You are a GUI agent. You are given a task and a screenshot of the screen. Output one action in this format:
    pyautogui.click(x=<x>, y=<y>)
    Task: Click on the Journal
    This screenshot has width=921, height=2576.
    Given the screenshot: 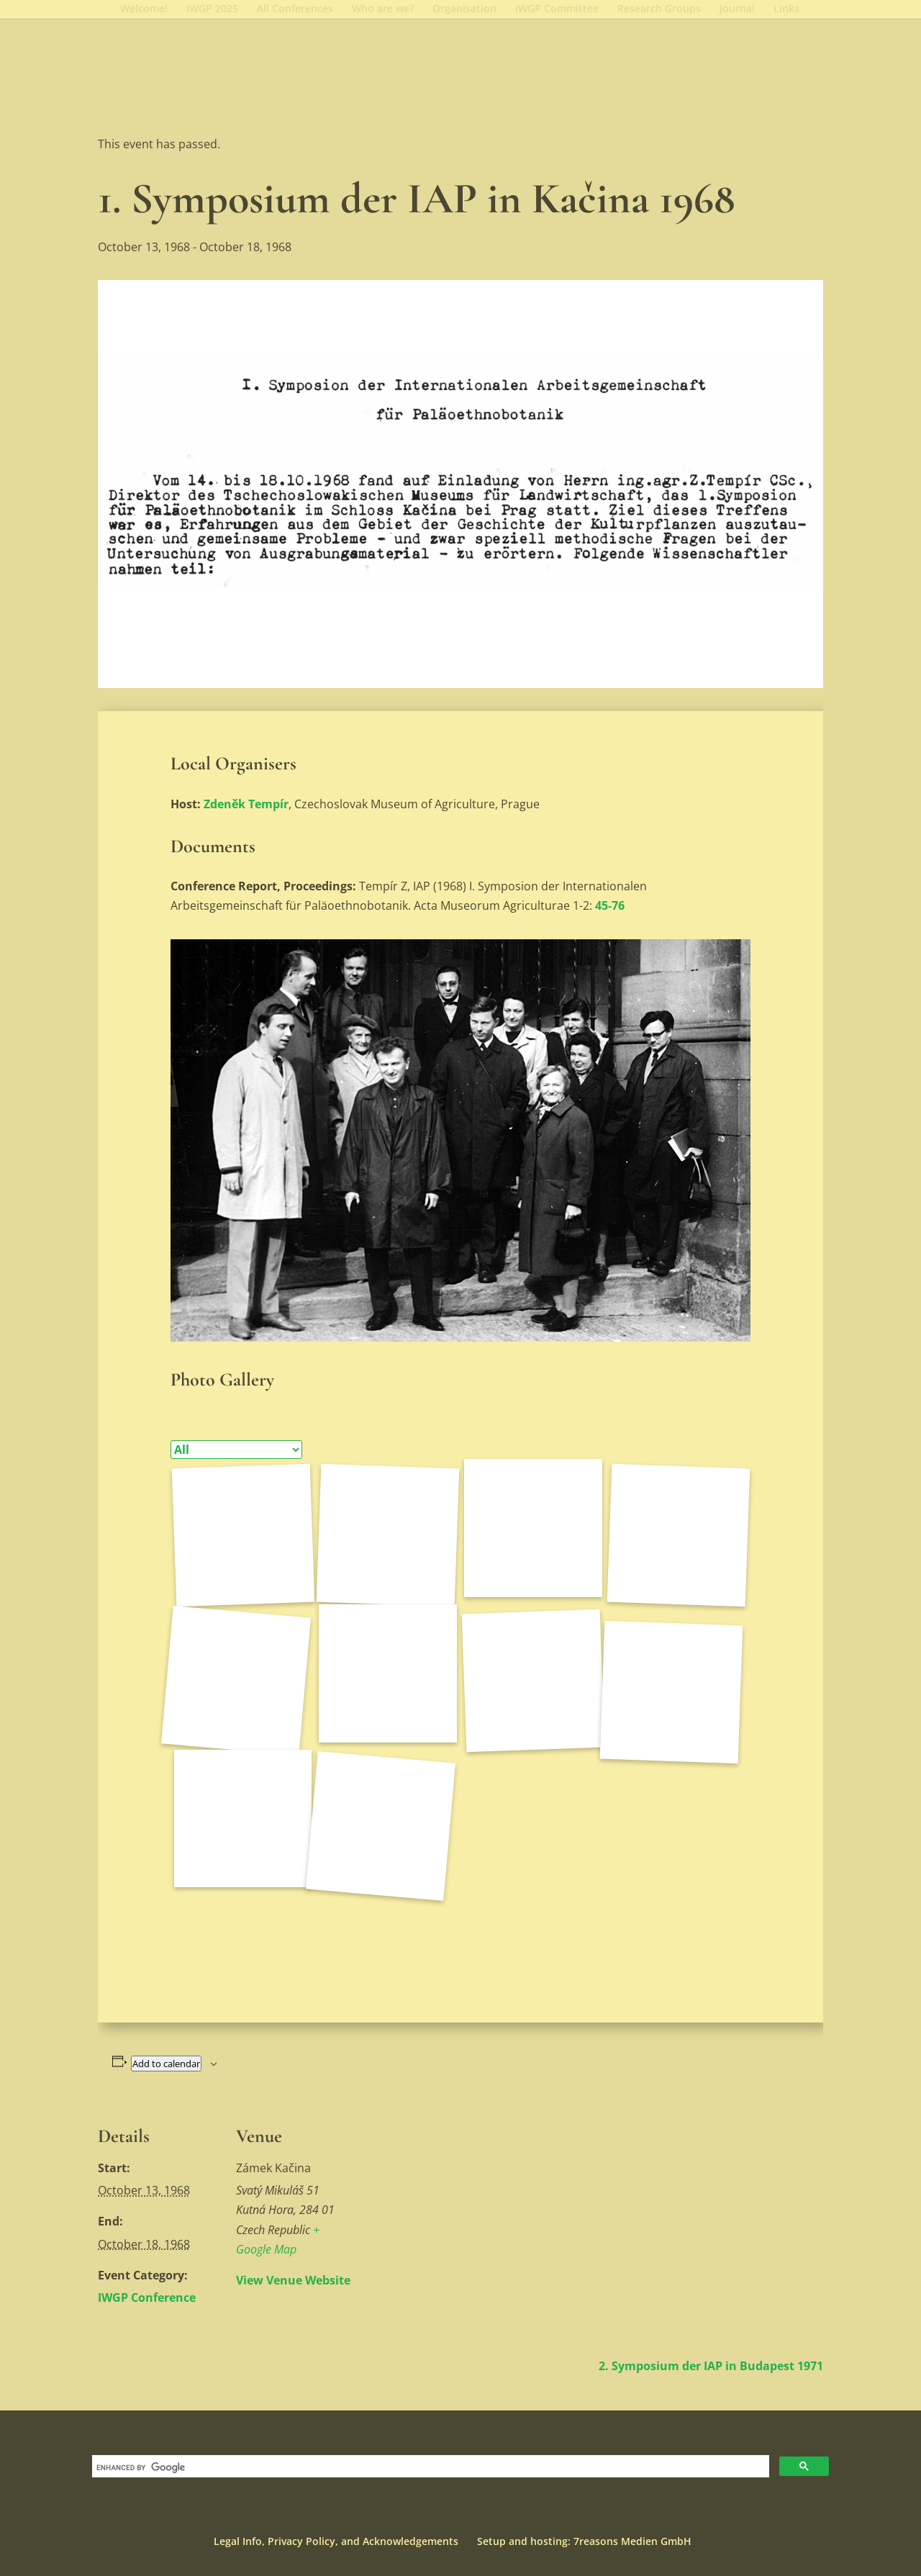 What is the action you would take?
    pyautogui.click(x=737, y=9)
    